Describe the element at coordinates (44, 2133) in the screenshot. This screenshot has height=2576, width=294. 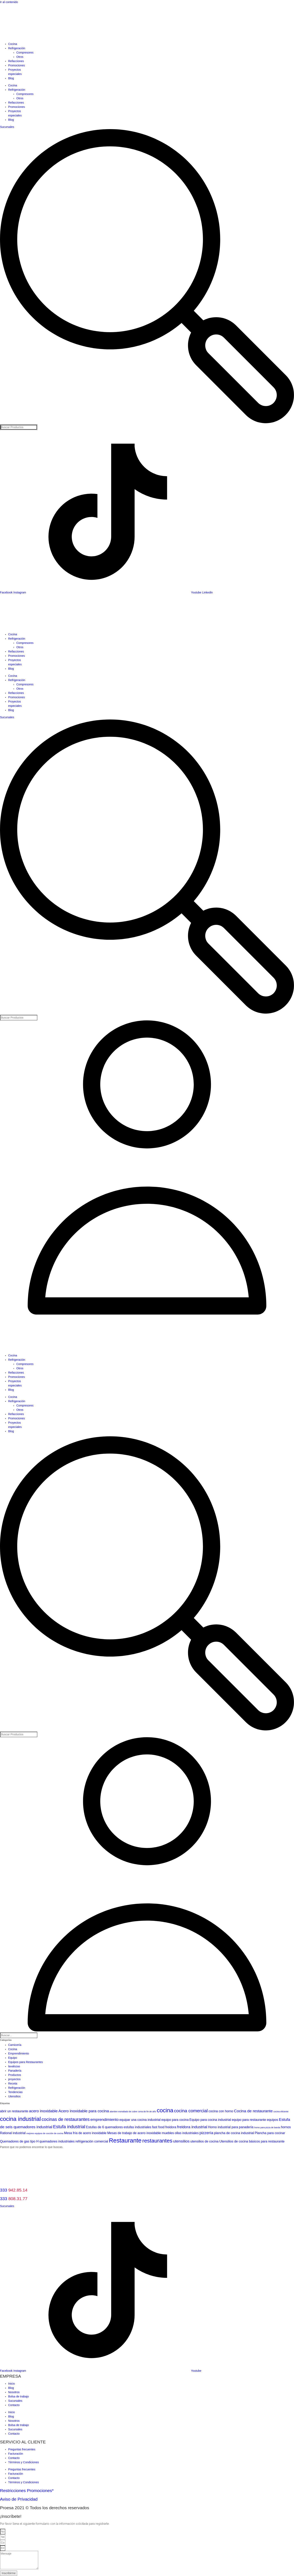
I see `mejores equipos de cocción de cocina [mejores equipos de cocción de cocina (1 elemento)]` at that location.